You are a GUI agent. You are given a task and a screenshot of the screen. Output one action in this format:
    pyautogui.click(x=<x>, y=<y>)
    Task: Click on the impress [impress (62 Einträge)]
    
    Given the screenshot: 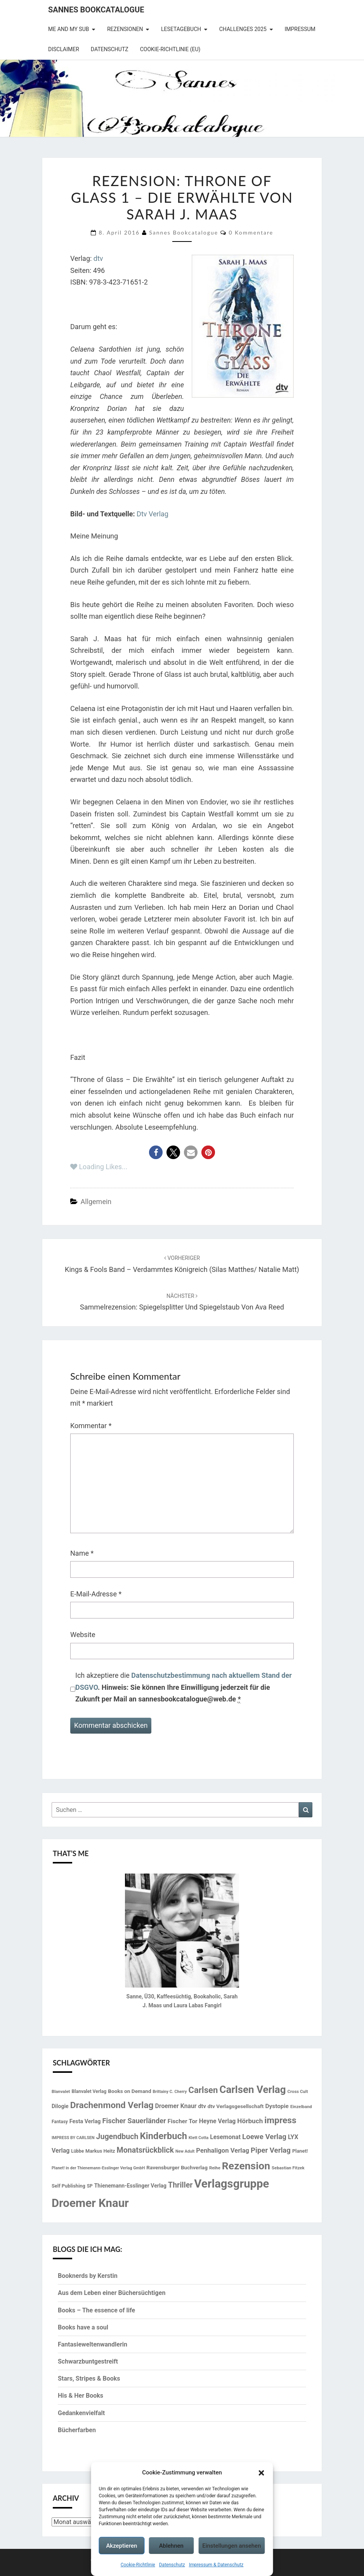 What is the action you would take?
    pyautogui.click(x=280, y=2120)
    